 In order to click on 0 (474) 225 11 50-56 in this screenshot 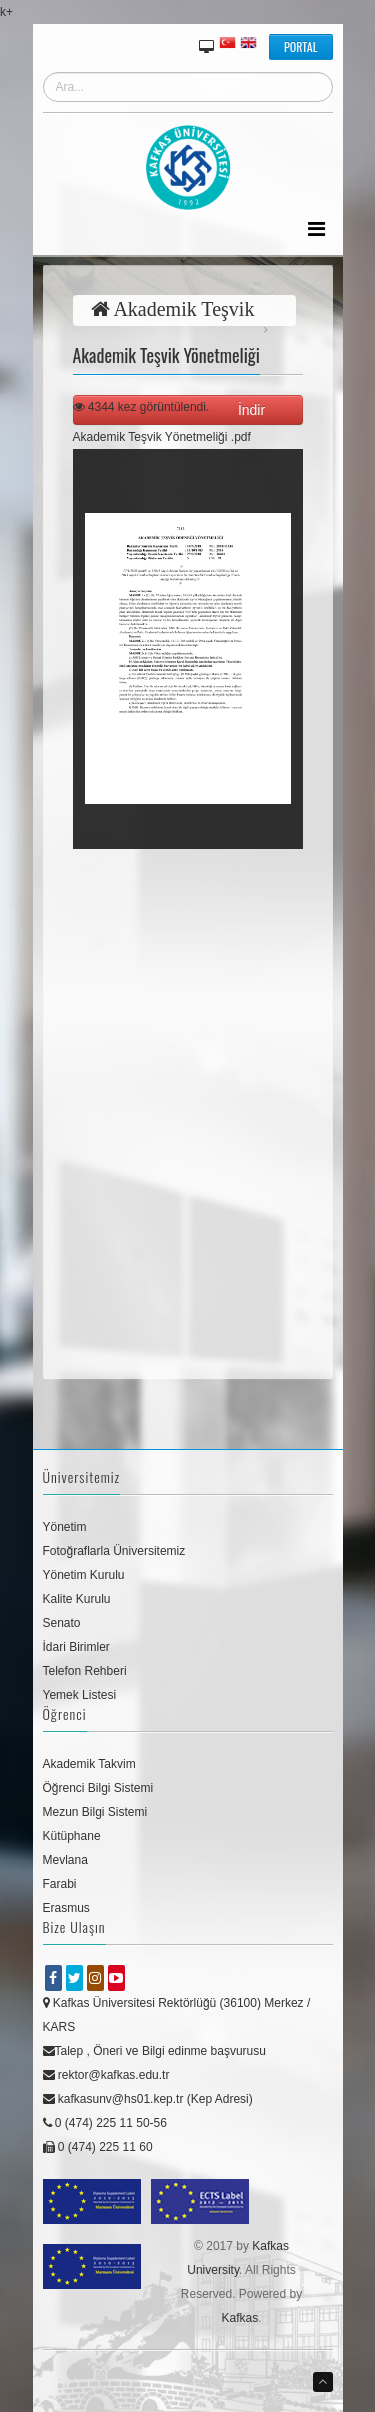, I will do `click(105, 2123)`.